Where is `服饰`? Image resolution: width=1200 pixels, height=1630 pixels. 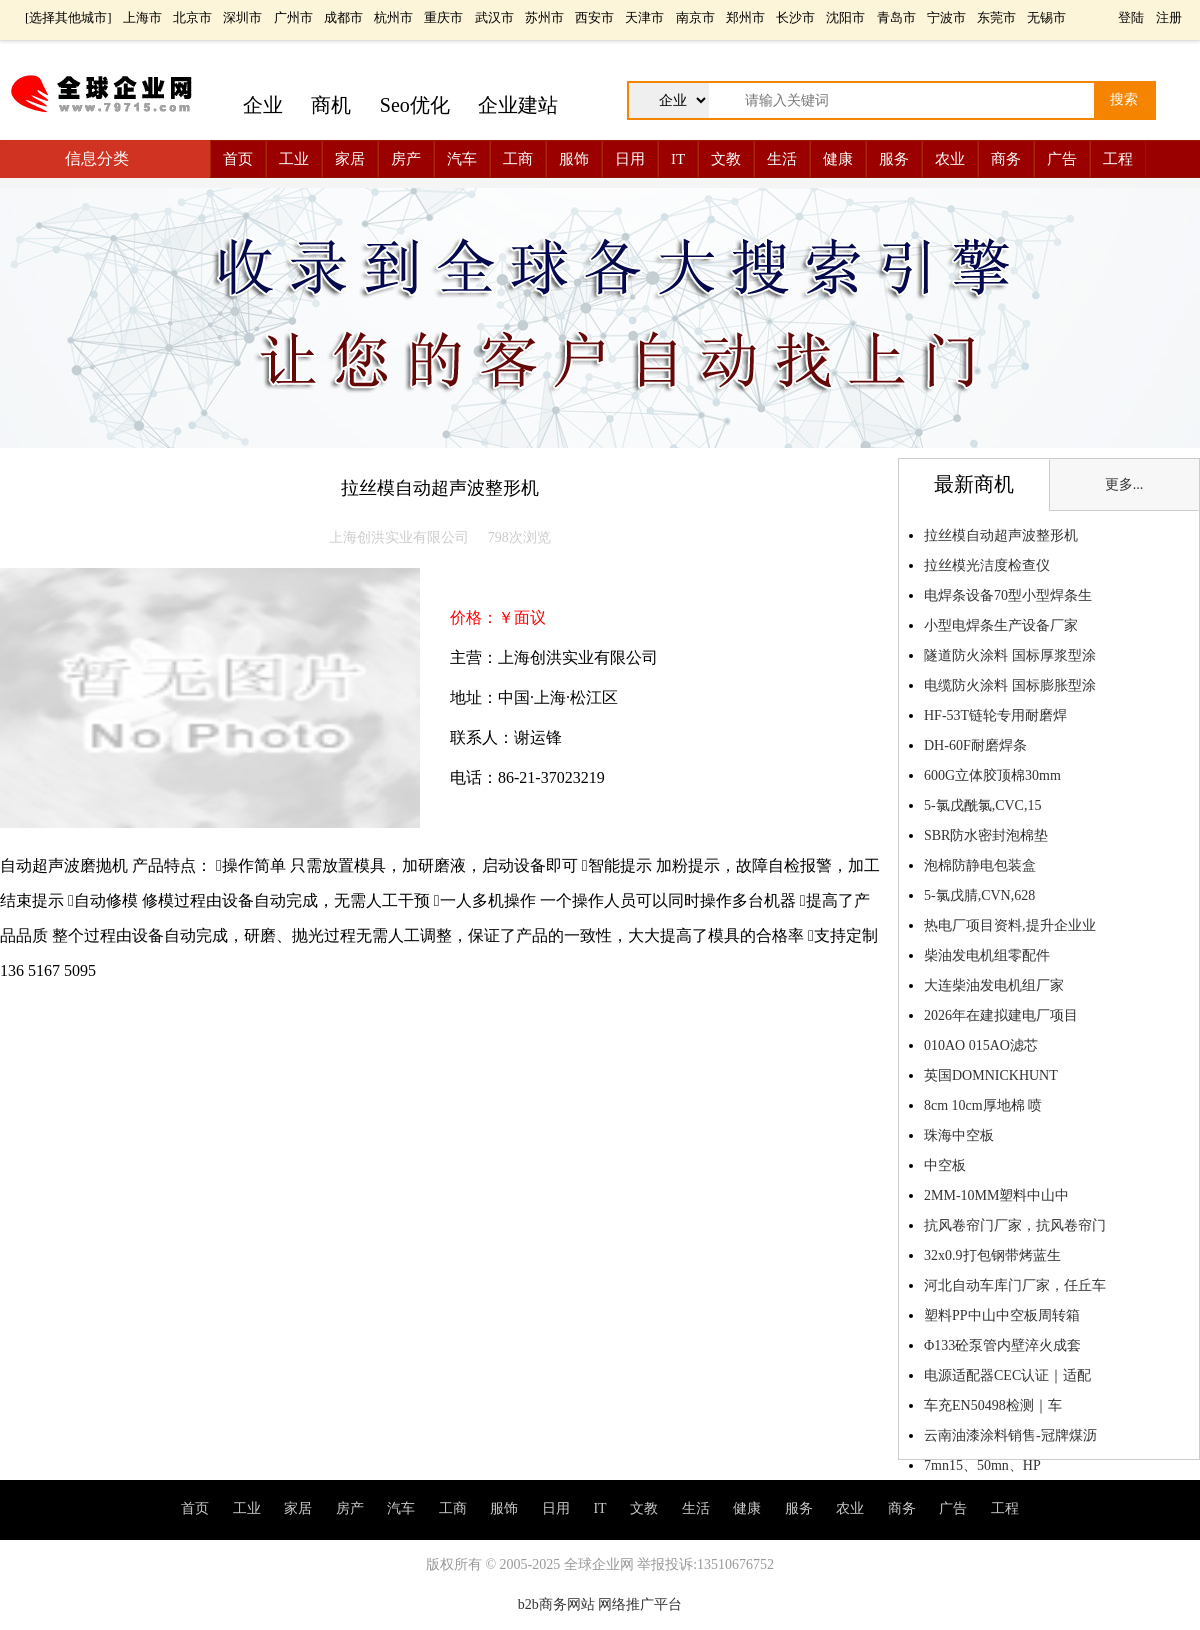 服饰 is located at coordinates (574, 159).